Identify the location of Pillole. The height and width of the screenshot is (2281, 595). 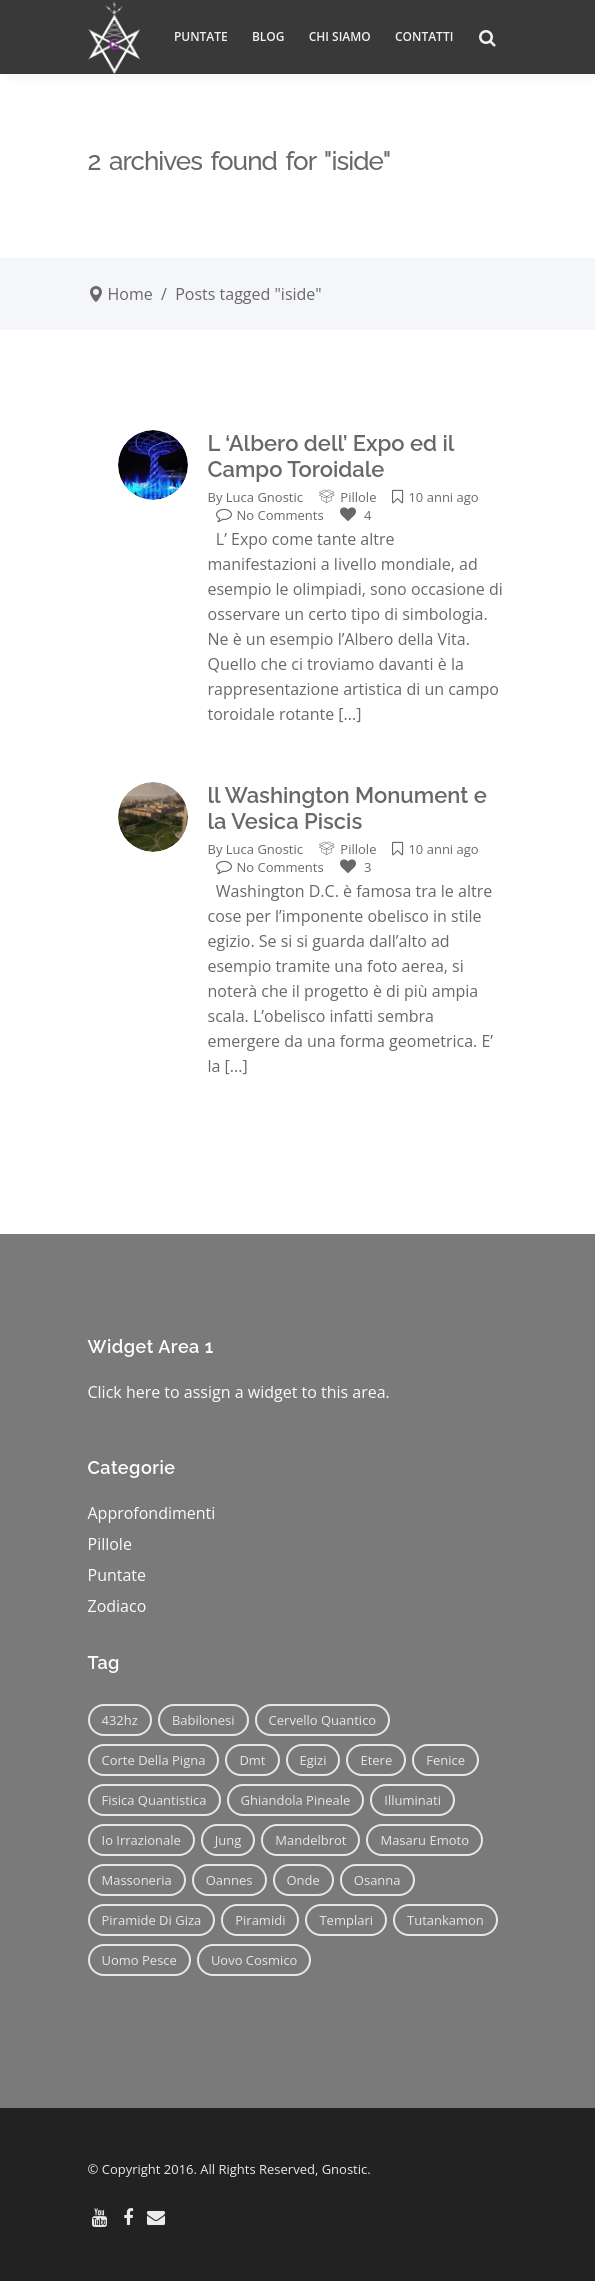
(358, 497).